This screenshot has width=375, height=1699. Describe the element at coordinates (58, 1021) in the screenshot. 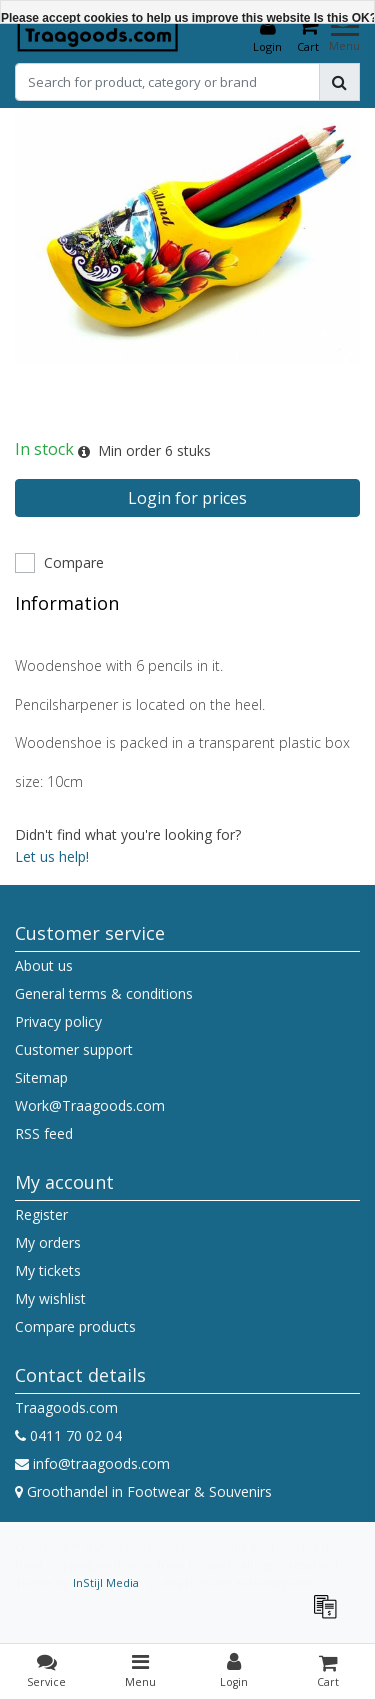

I see `Privacy policy` at that location.